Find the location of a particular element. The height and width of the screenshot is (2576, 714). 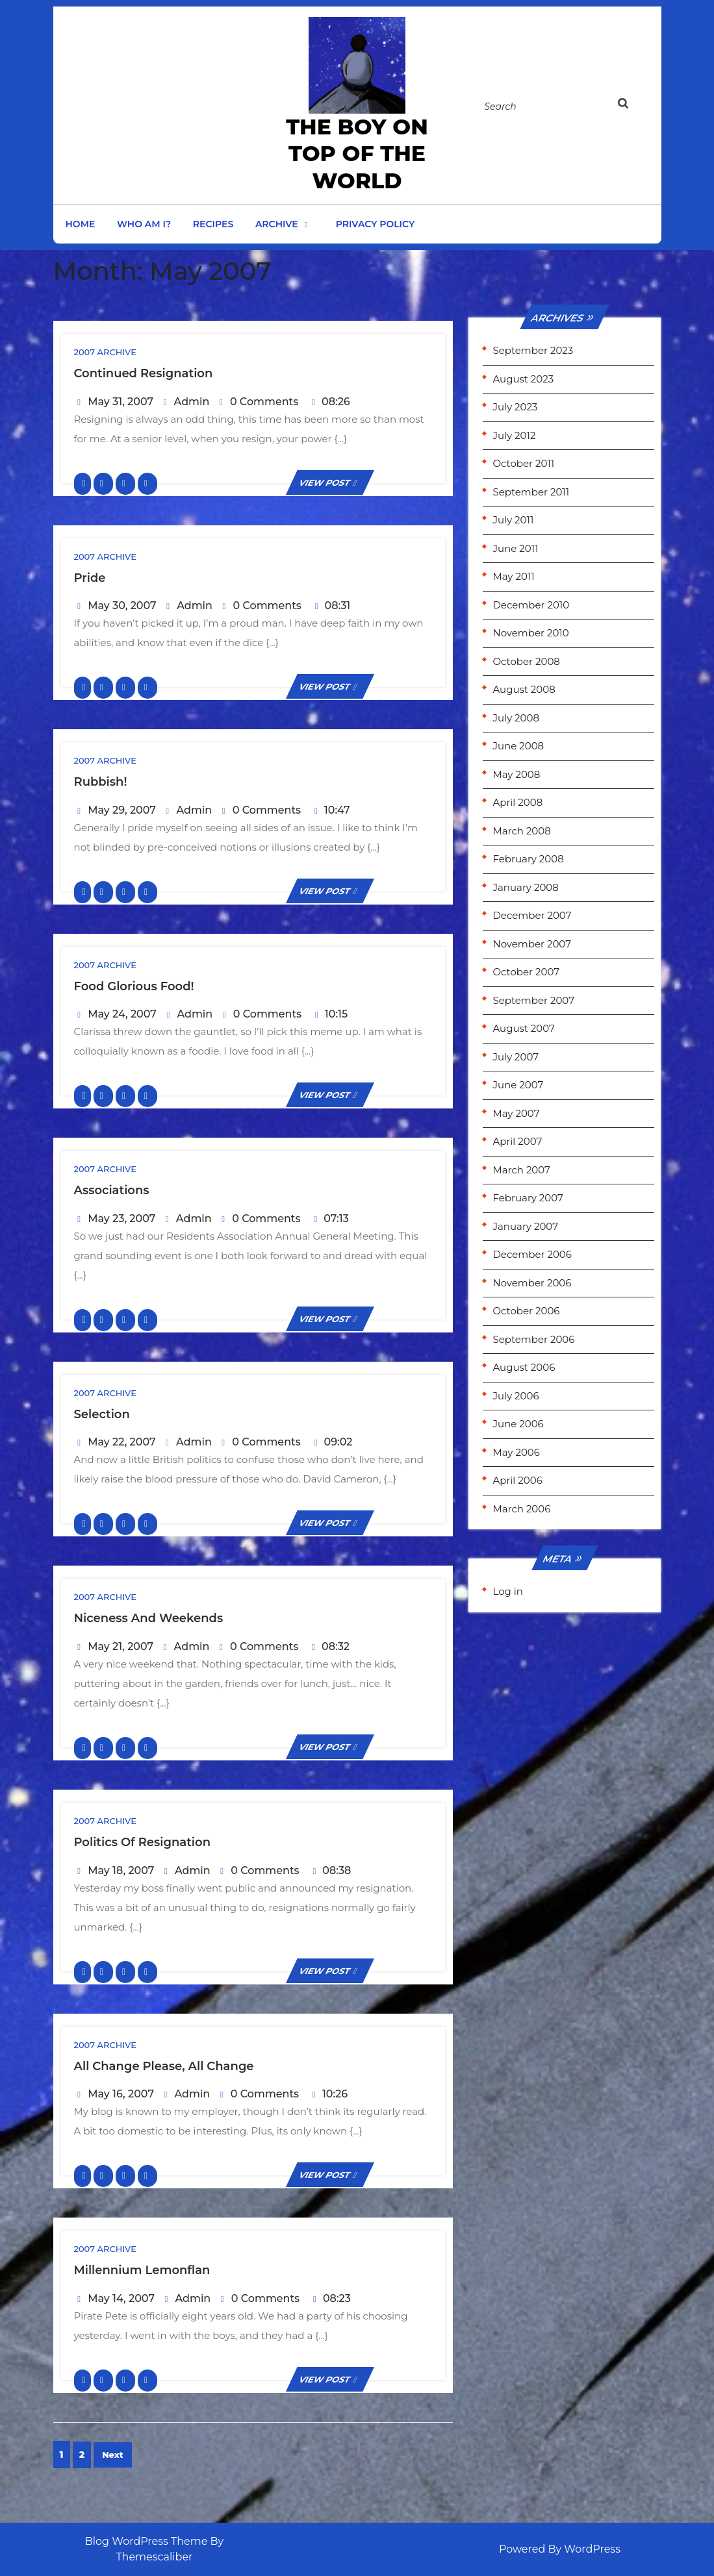

June 2007 is located at coordinates (517, 1085).